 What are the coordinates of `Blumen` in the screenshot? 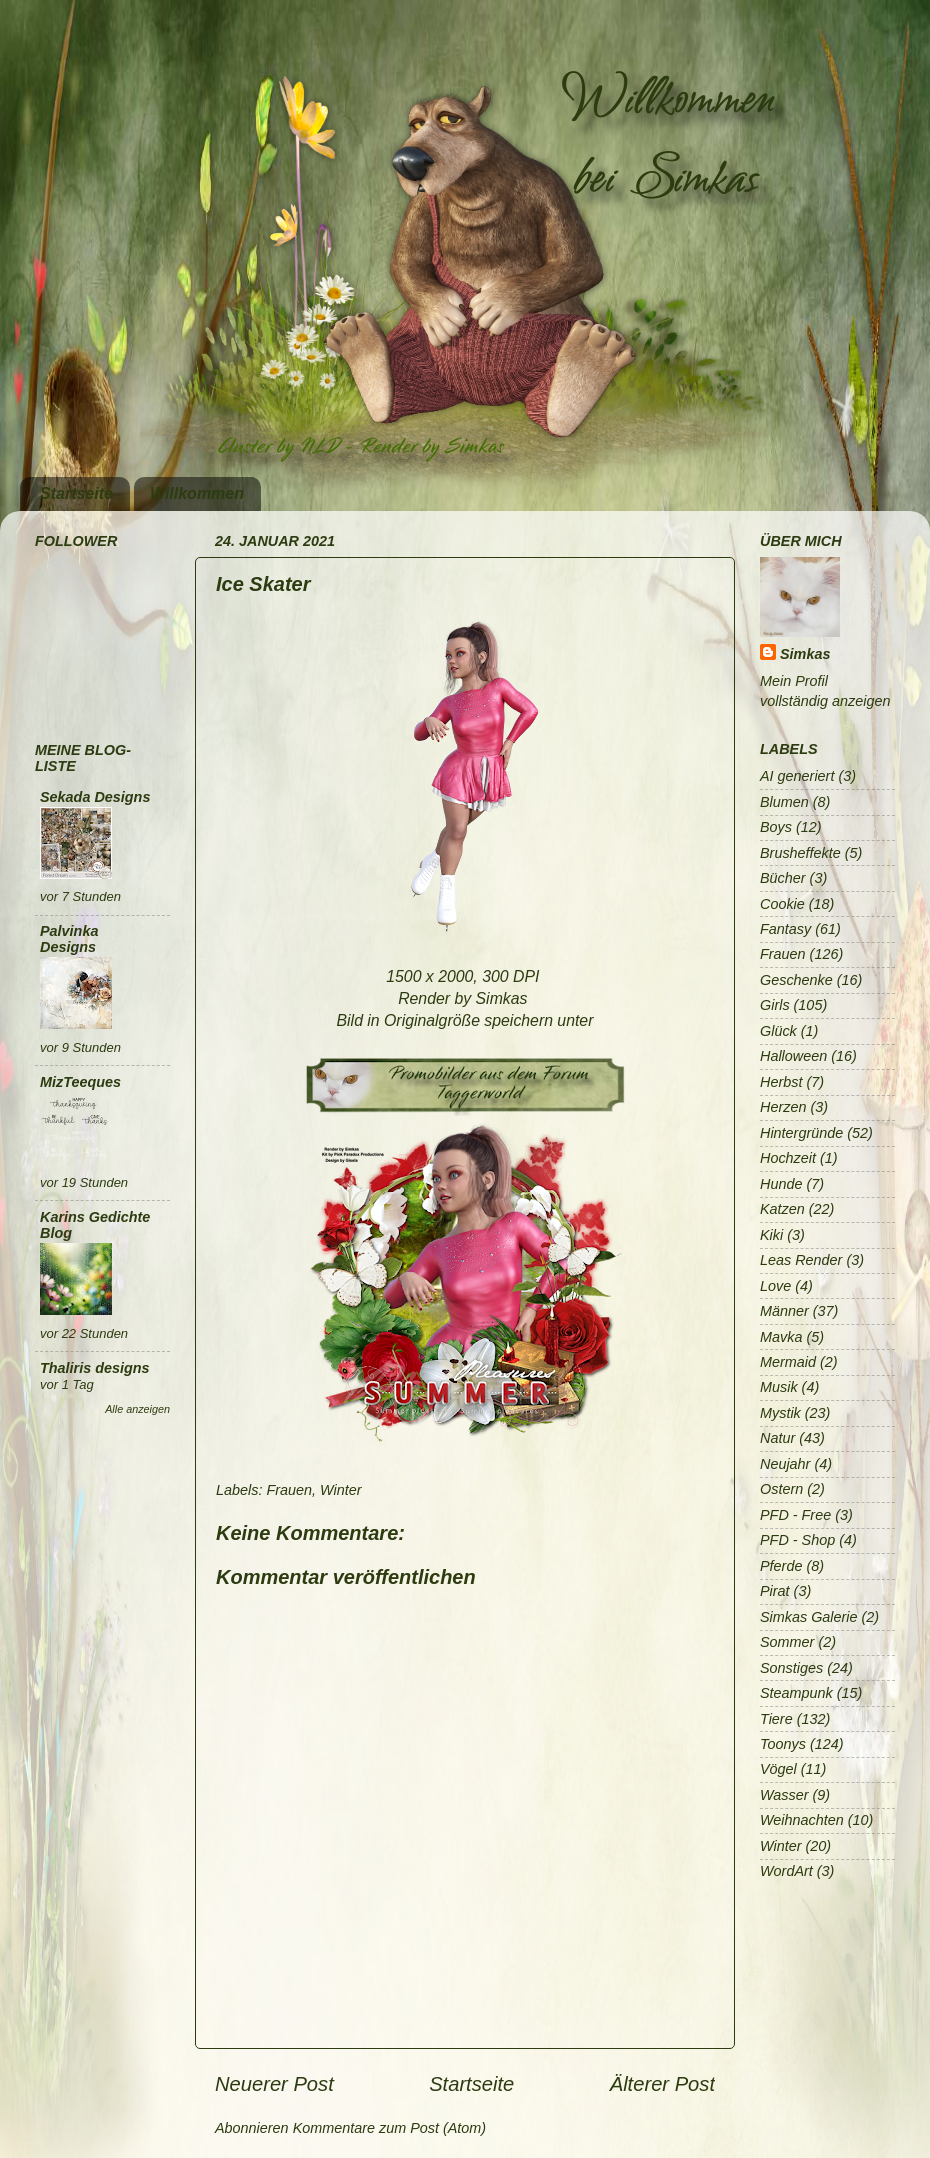 It's located at (784, 802).